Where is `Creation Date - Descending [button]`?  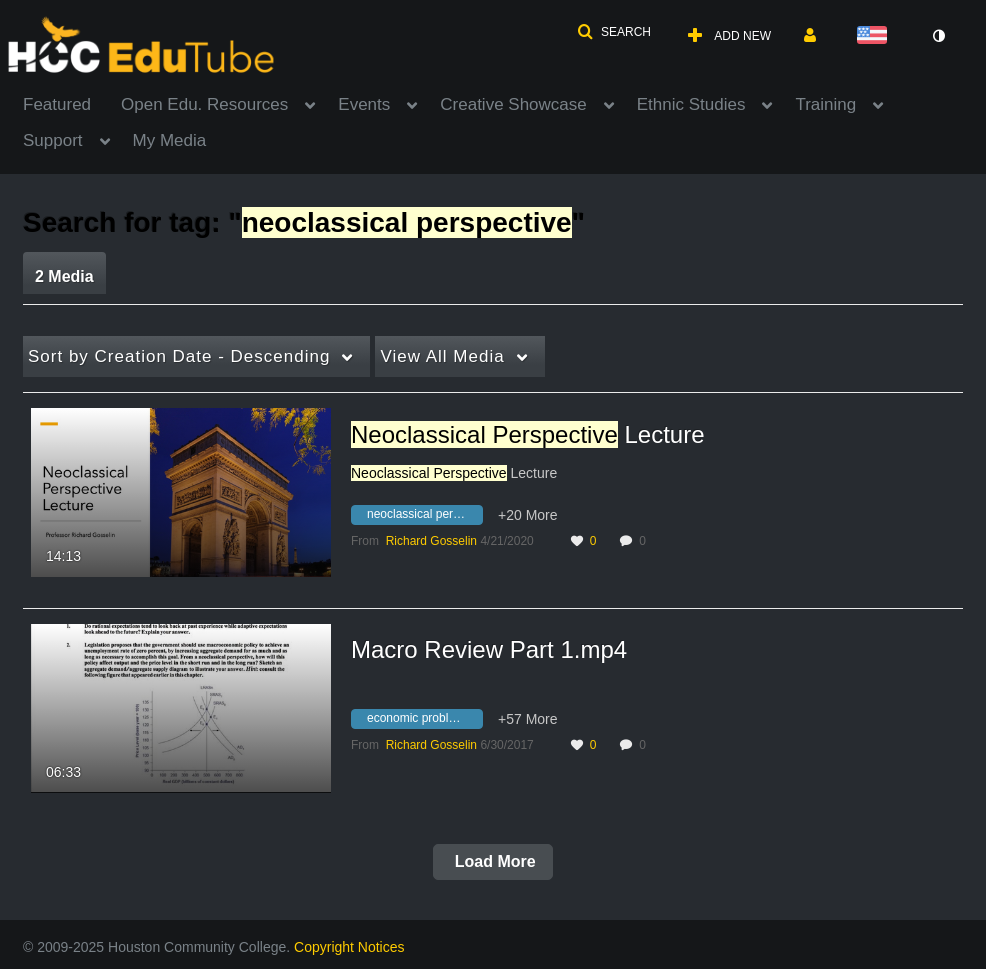
Creation Date - Descending [button] is located at coordinates (179, 356).